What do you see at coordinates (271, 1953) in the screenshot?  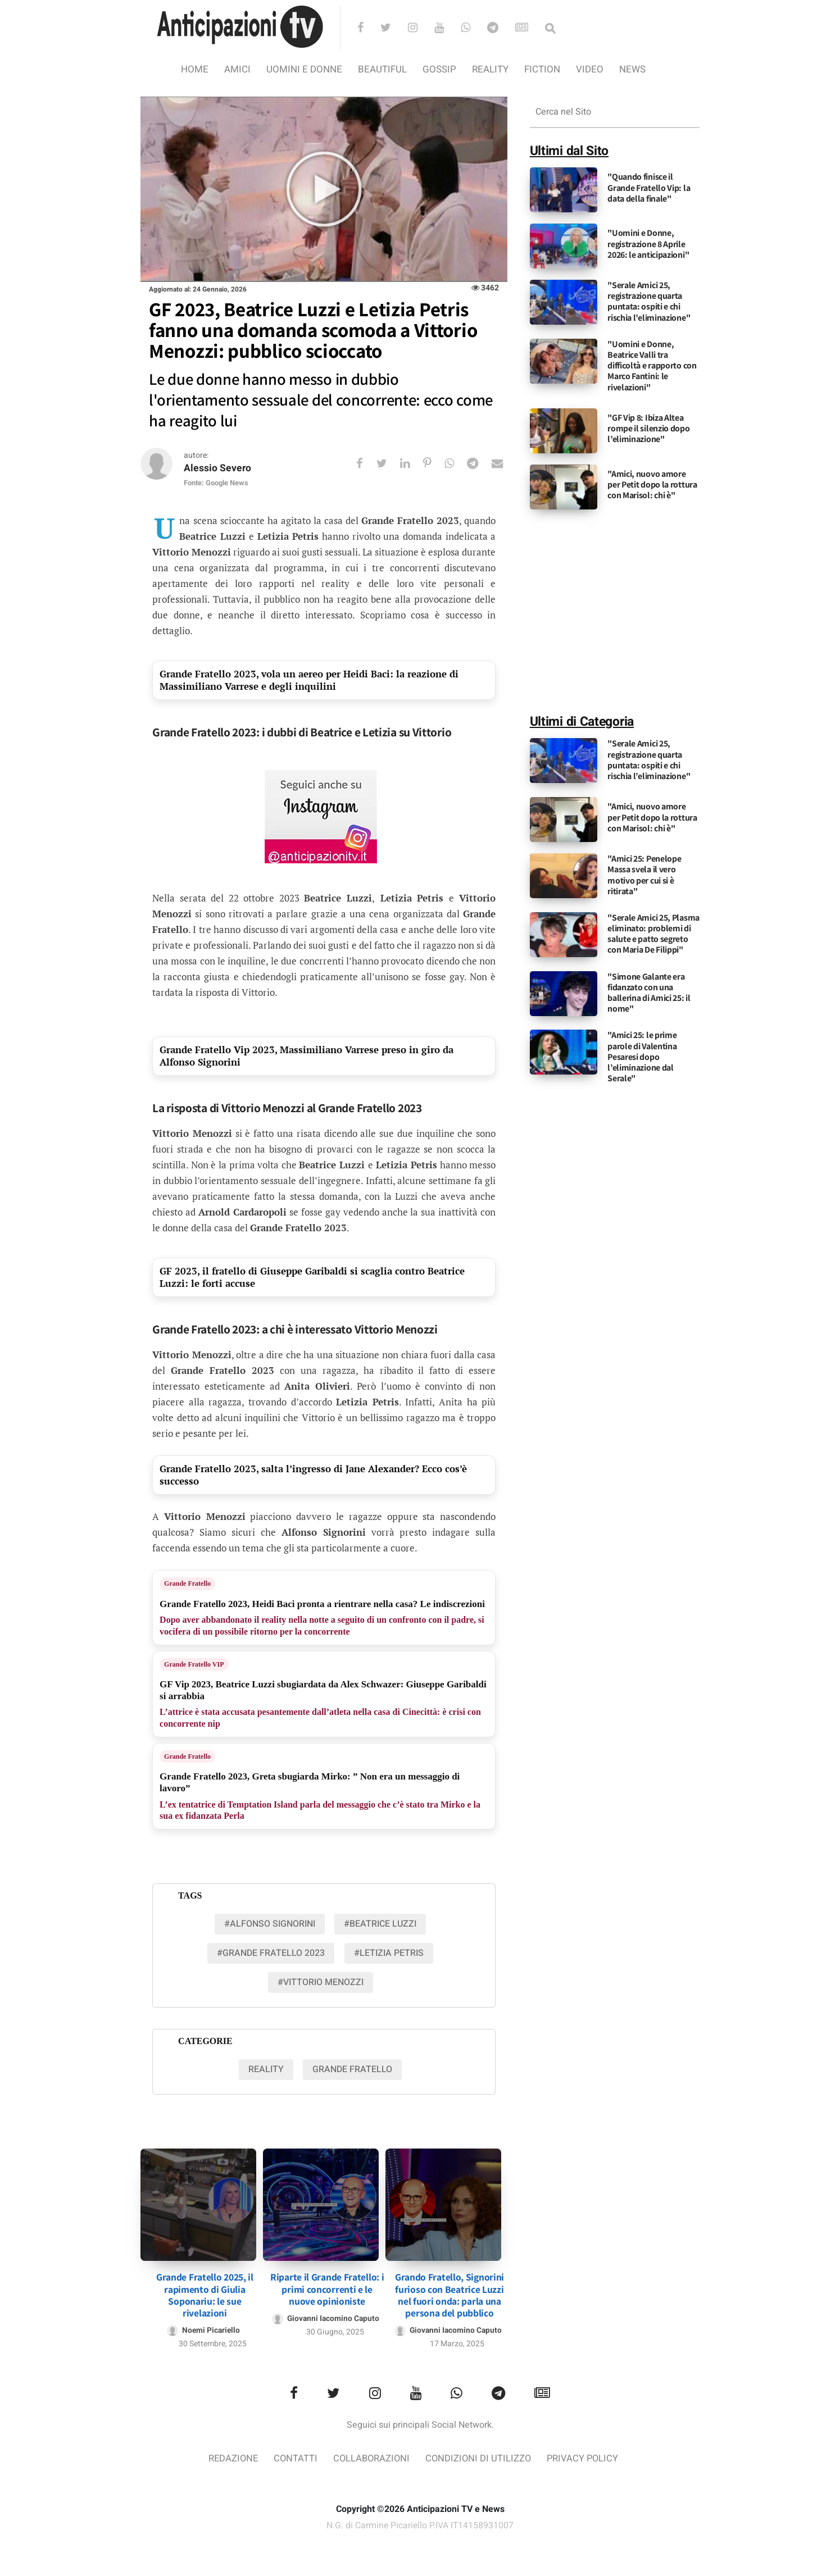 I see `#grande fratello 2023` at bounding box center [271, 1953].